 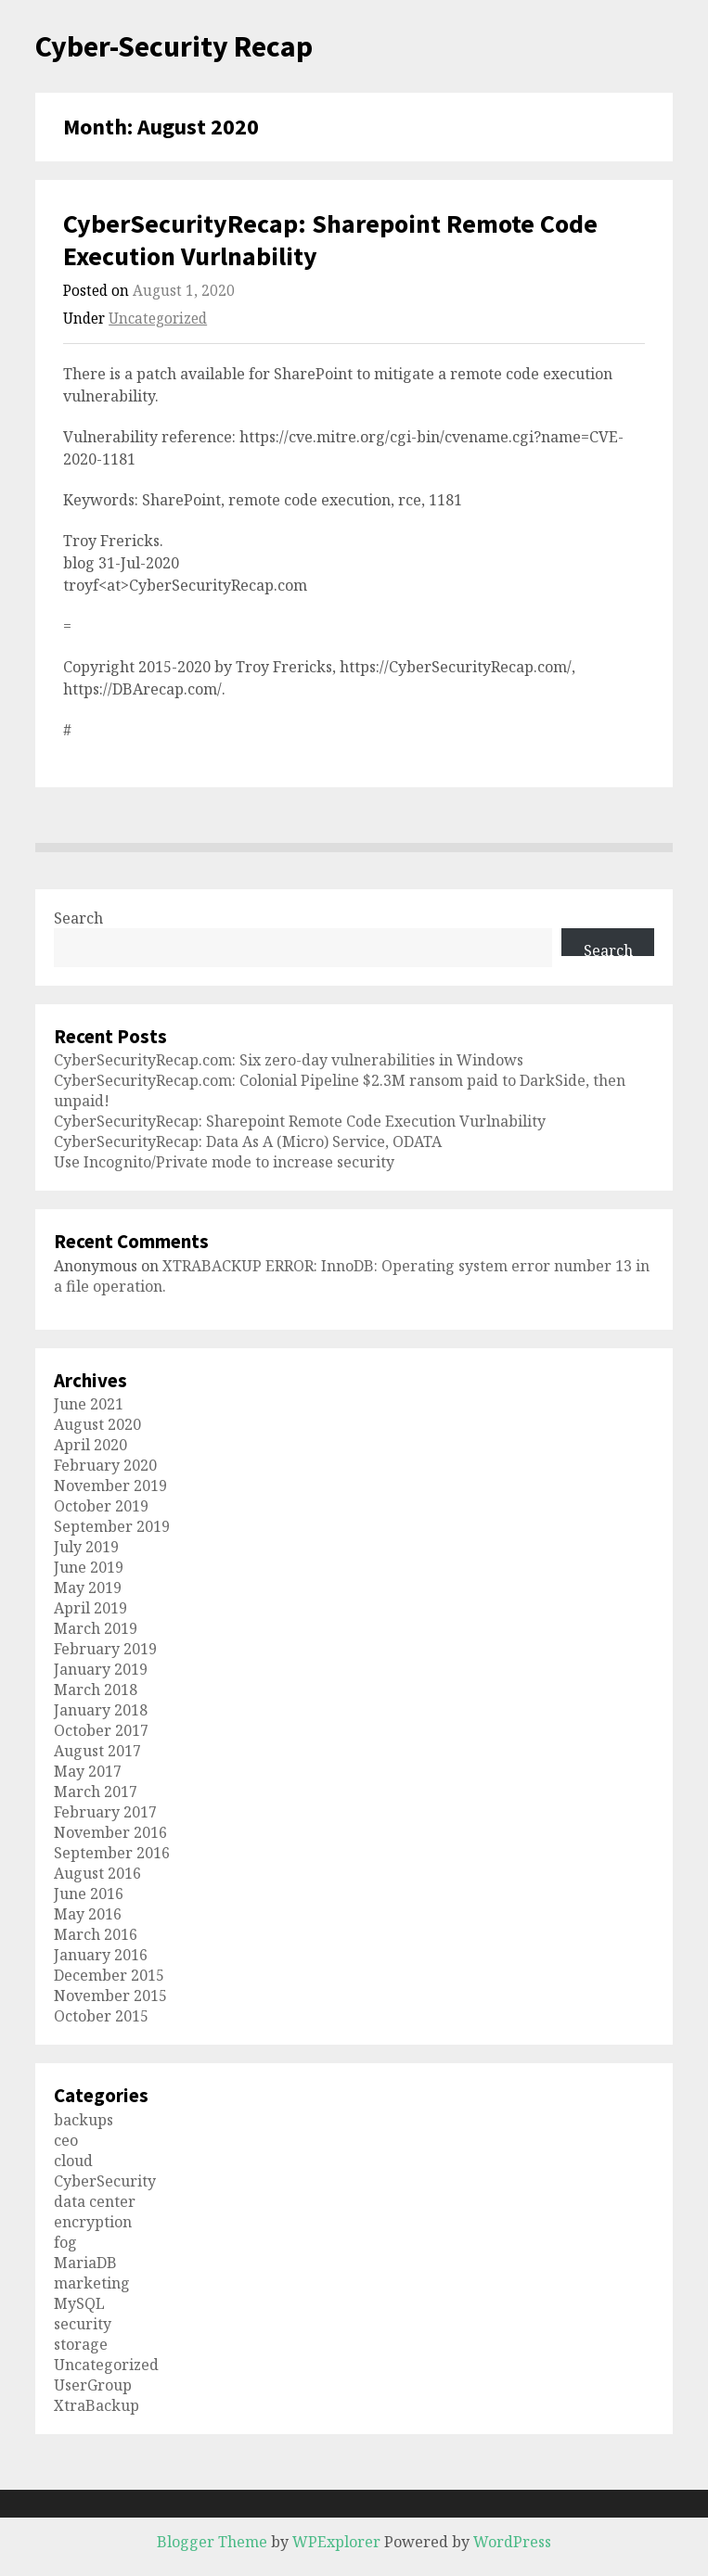 I want to click on storage, so click(x=81, y=2344).